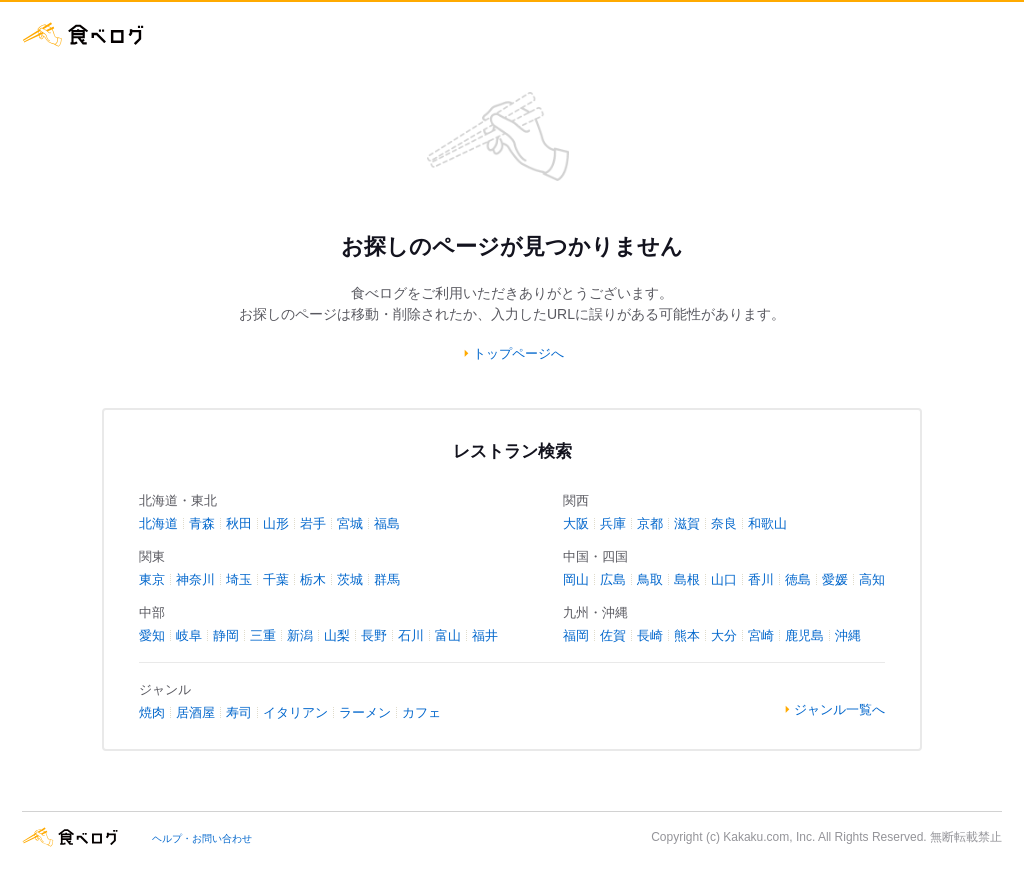  Describe the element at coordinates (650, 523) in the screenshot. I see `京都` at that location.